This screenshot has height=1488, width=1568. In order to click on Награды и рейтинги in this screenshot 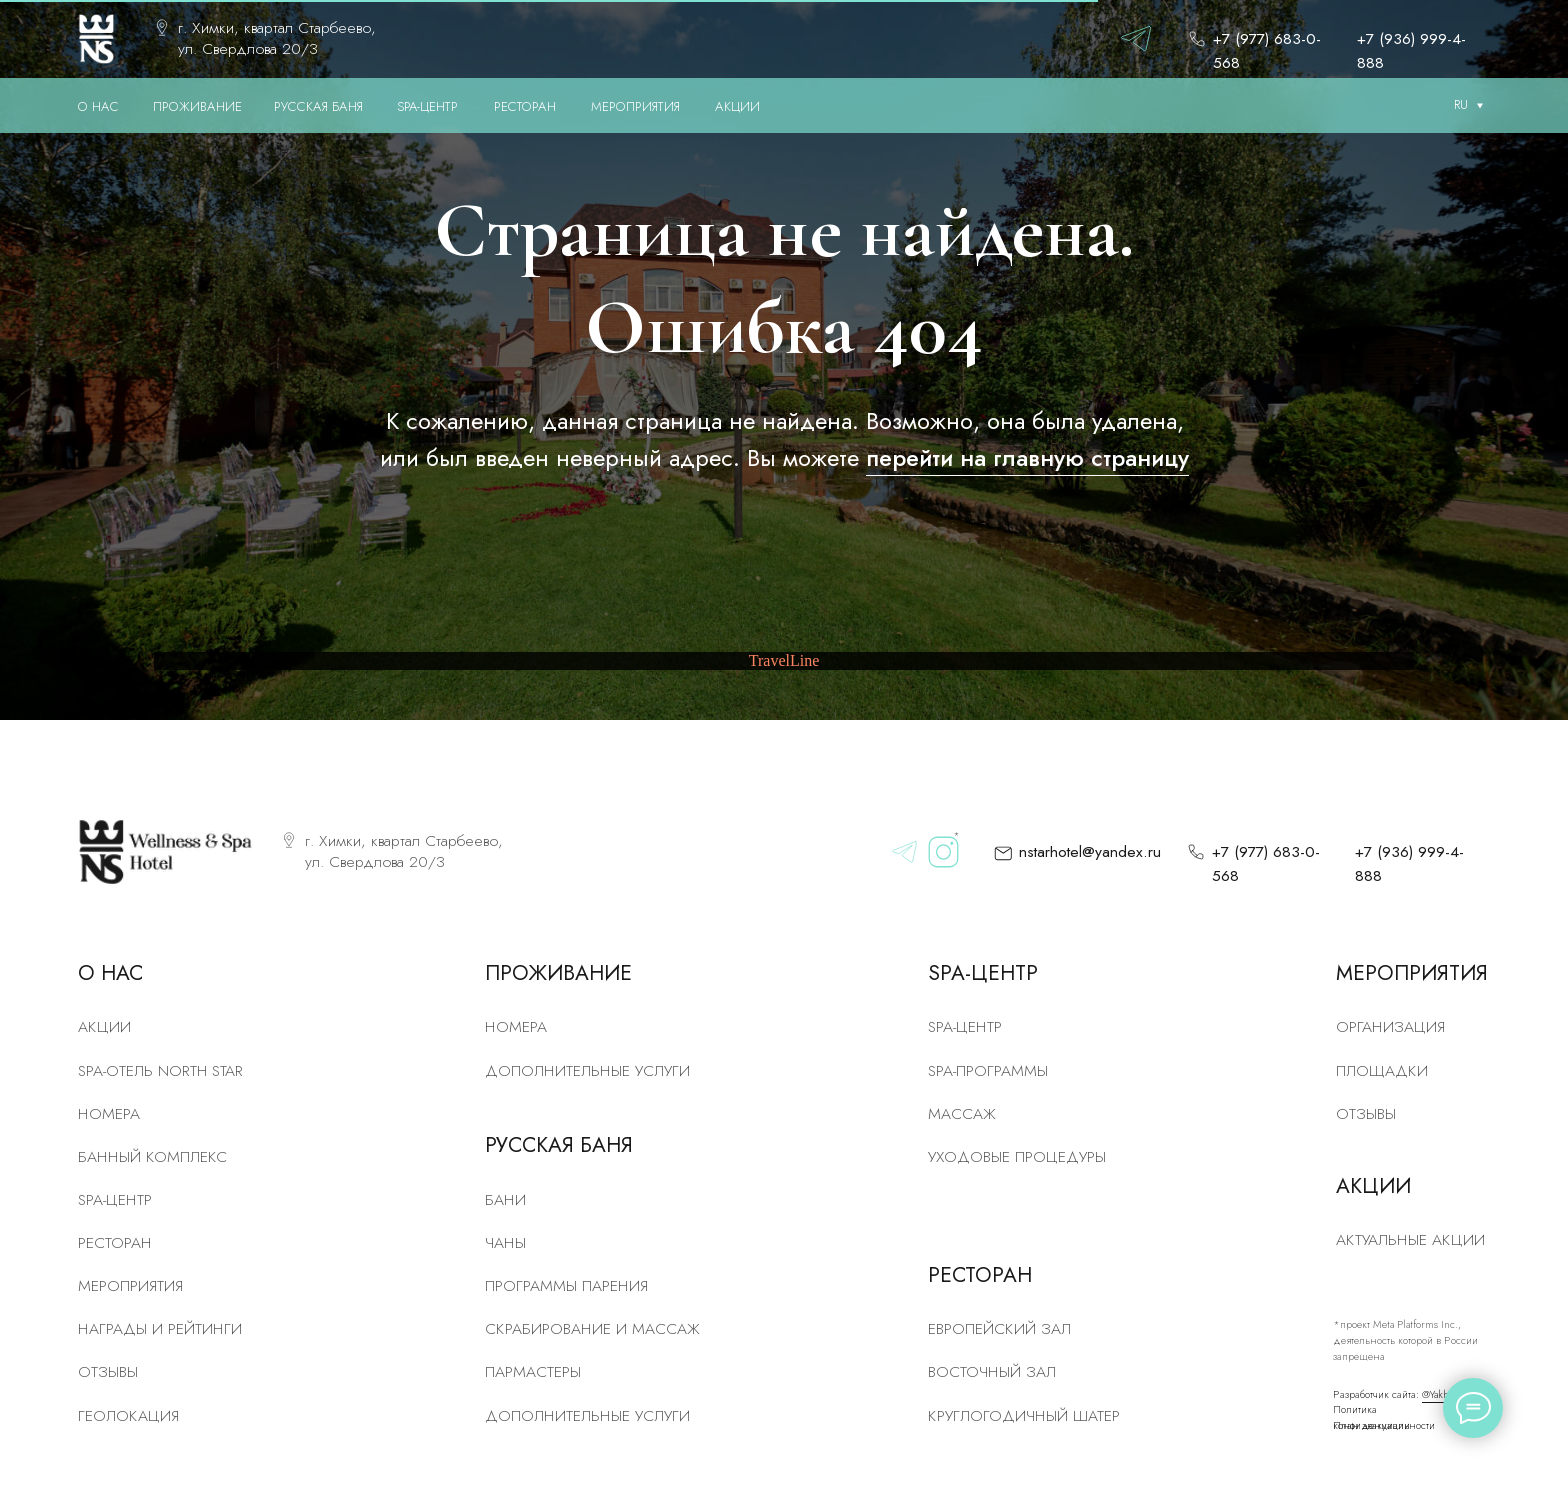, I will do `click(160, 1328)`.